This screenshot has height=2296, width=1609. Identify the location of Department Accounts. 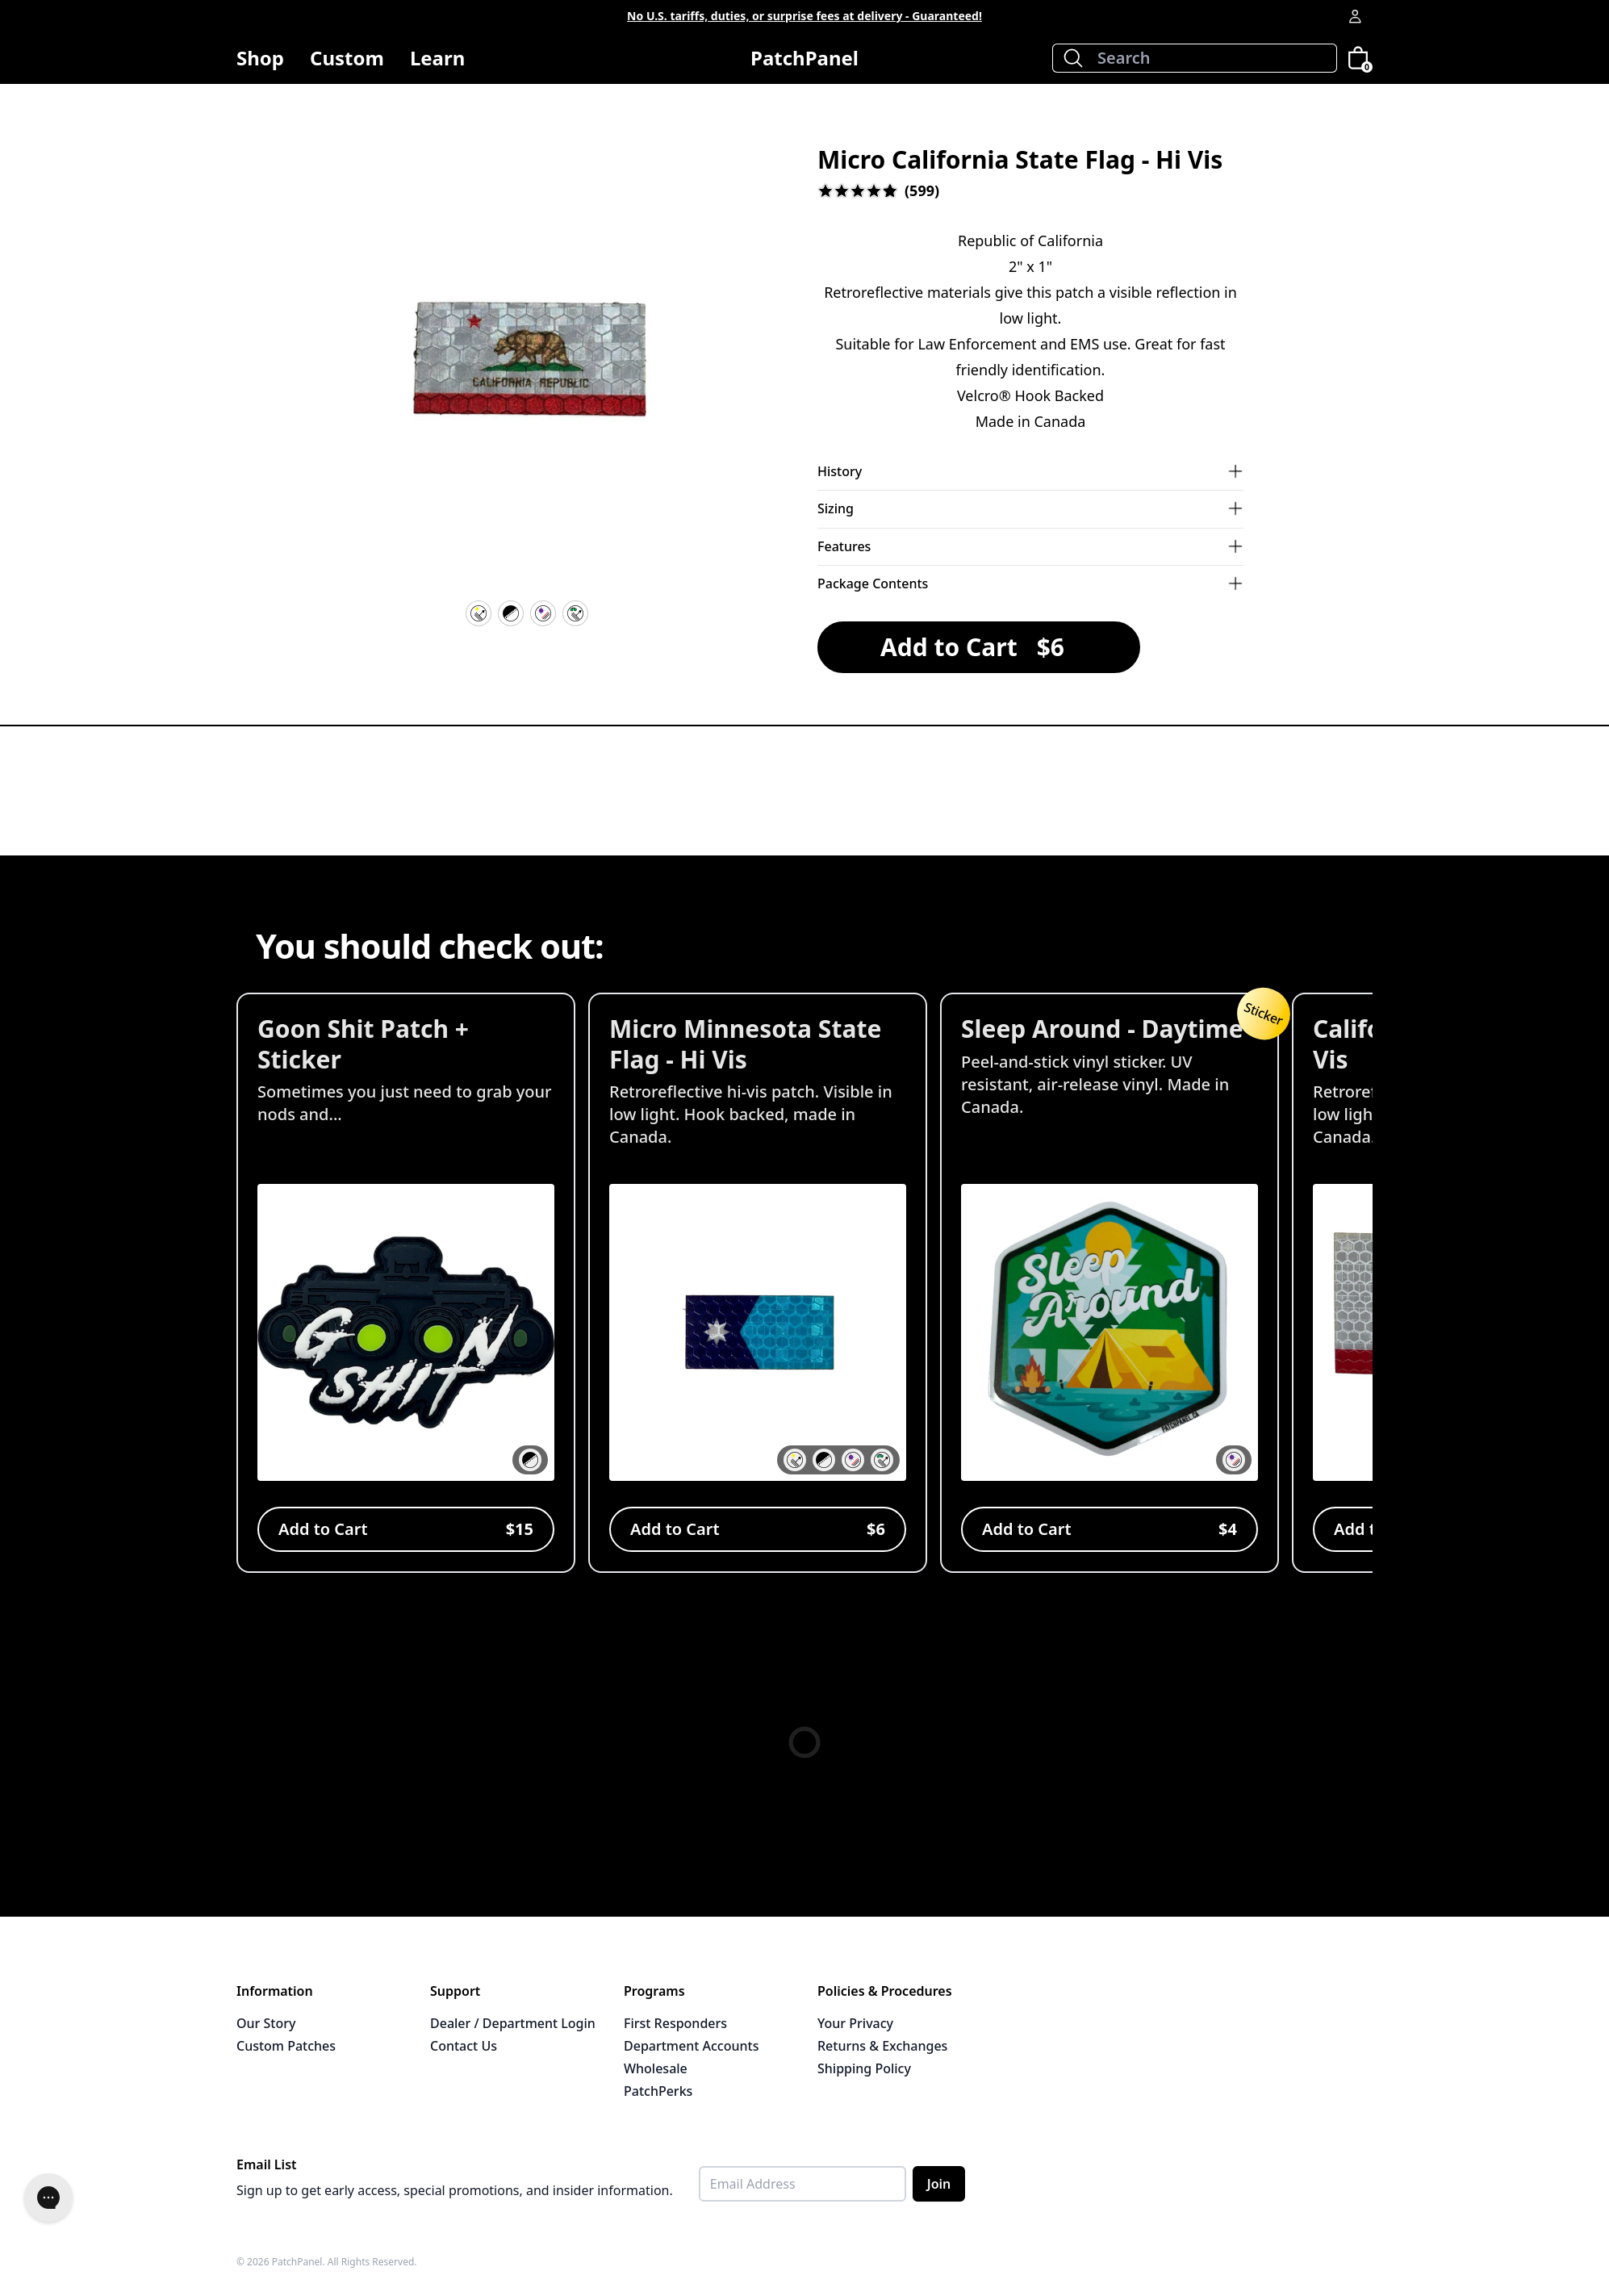
(691, 2046).